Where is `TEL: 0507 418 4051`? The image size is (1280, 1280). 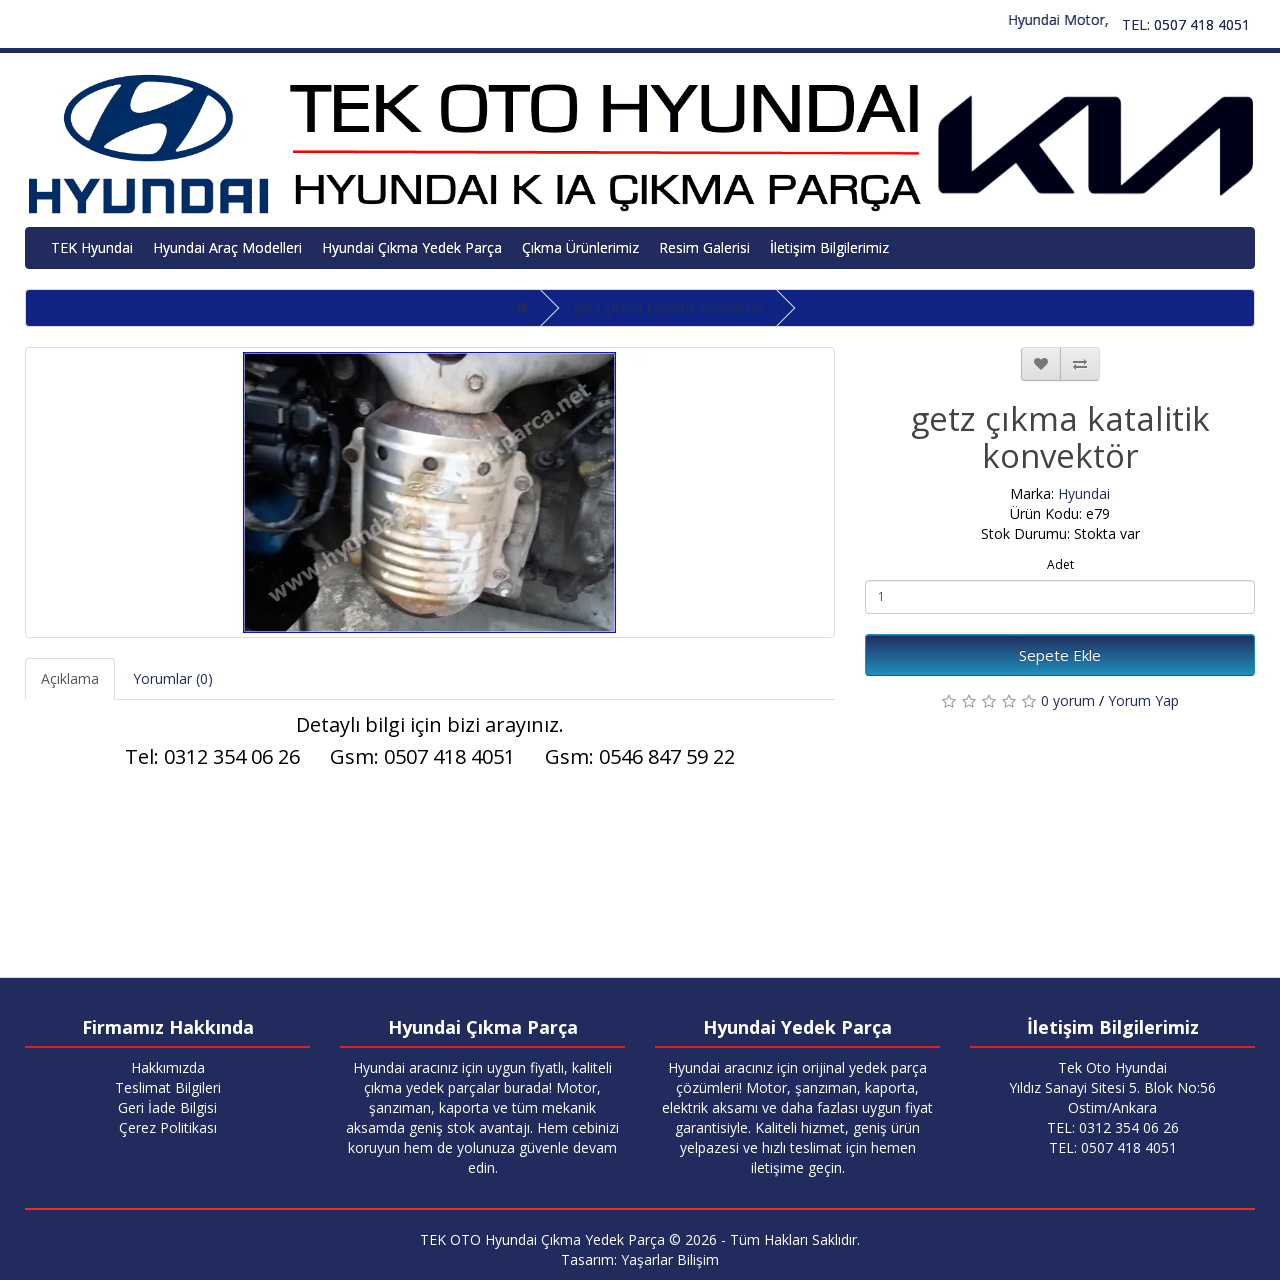
TEL: 0507 418 4051 is located at coordinates (1186, 24).